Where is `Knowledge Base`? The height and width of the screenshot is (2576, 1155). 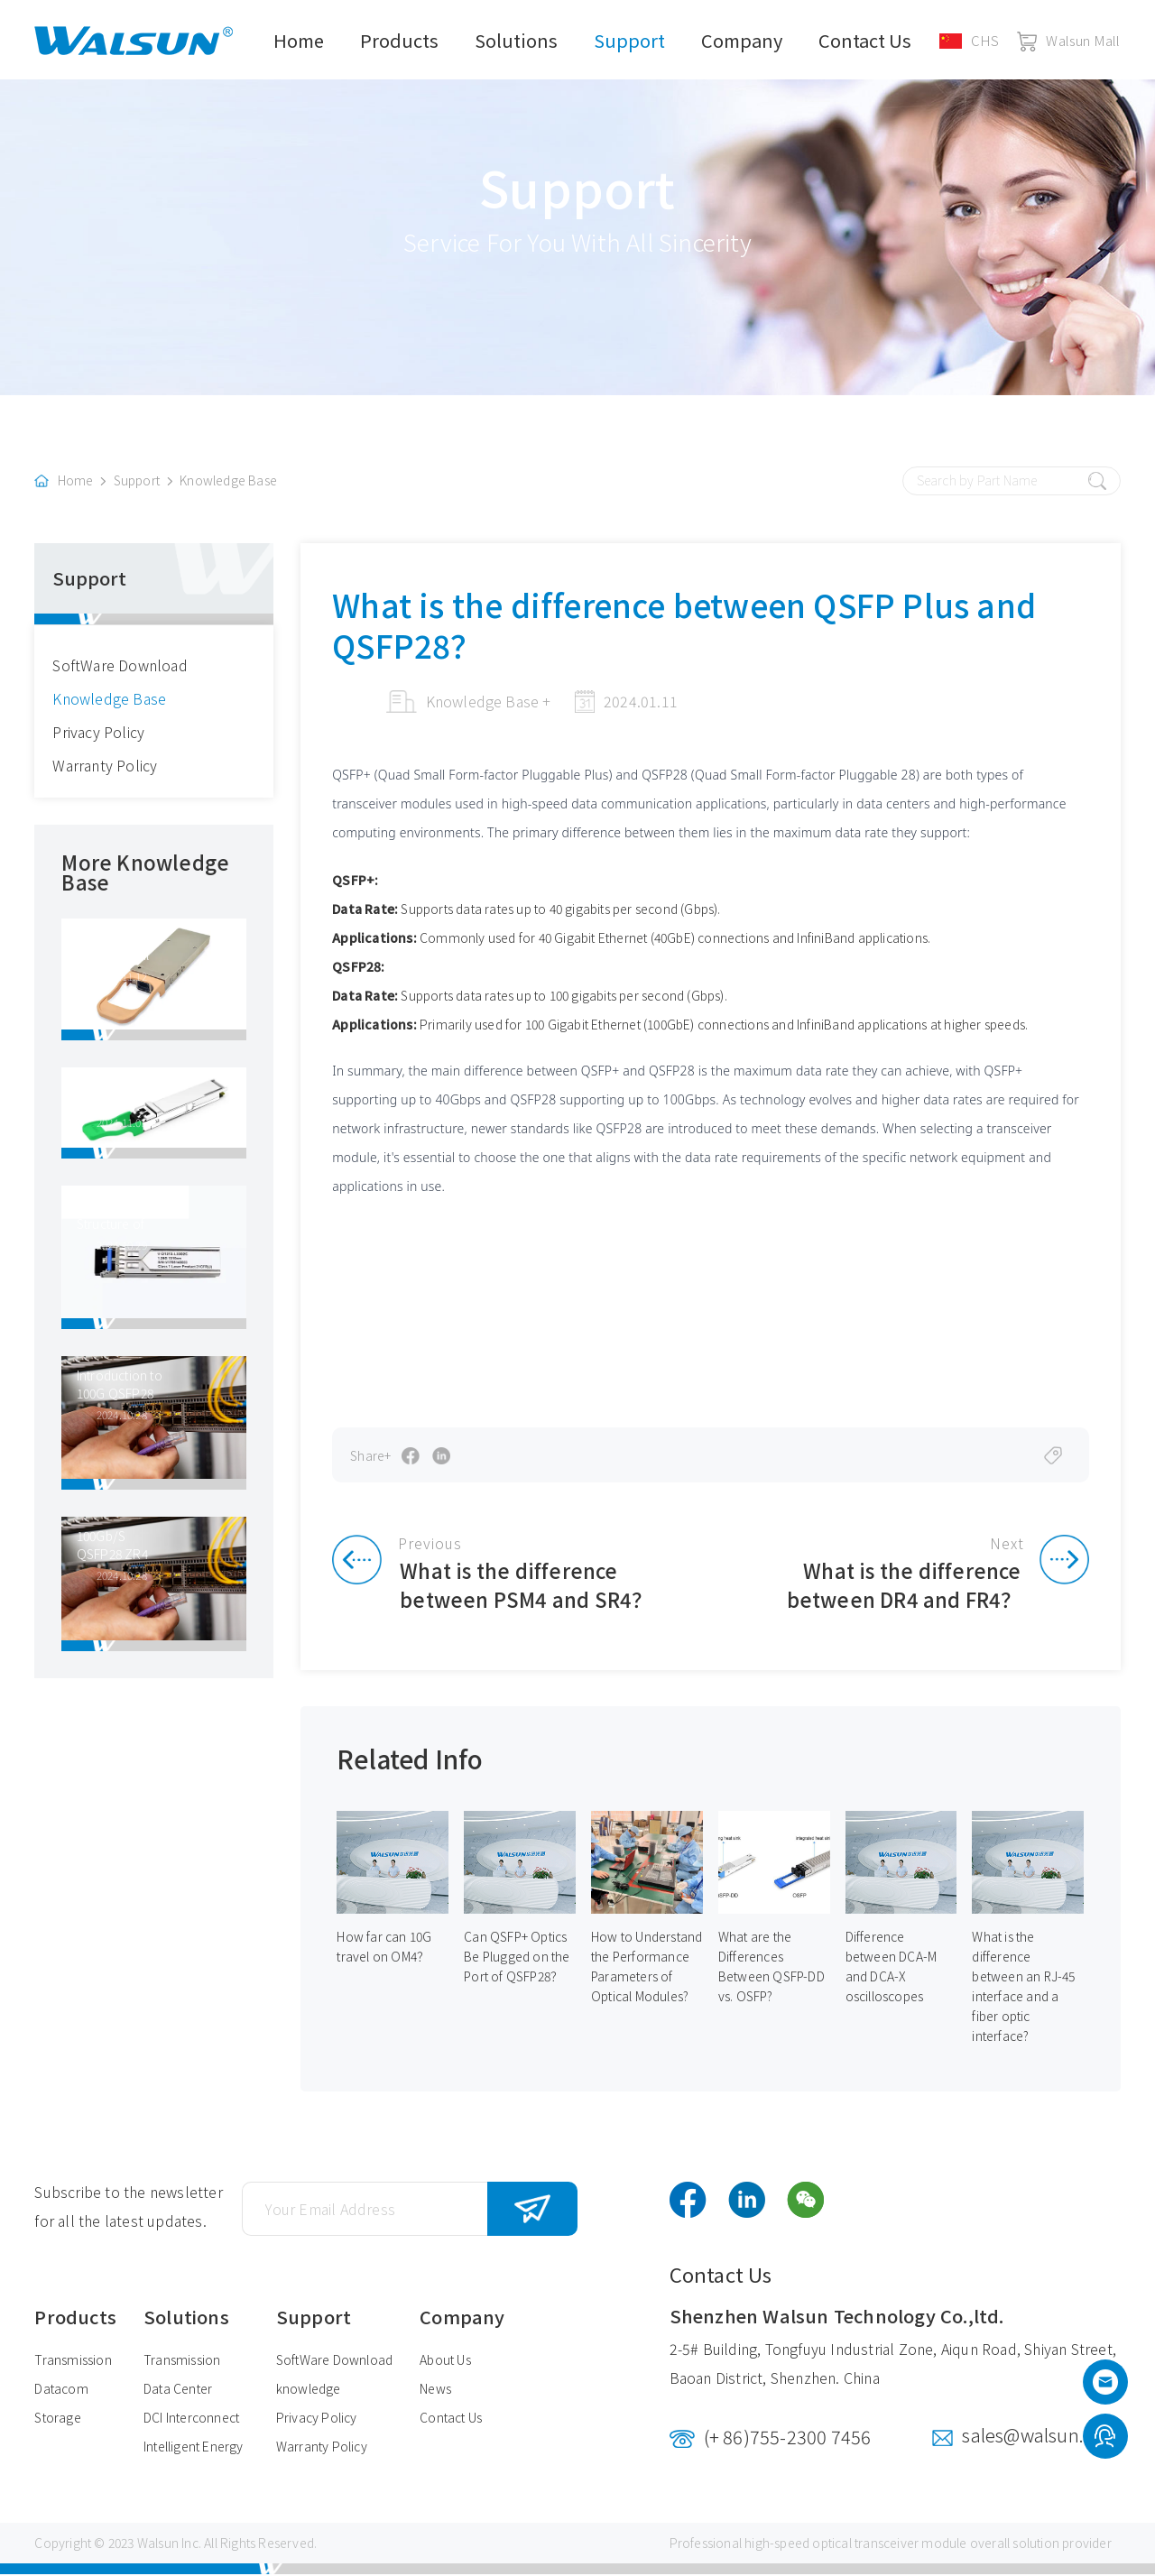 Knowledge Base is located at coordinates (228, 482).